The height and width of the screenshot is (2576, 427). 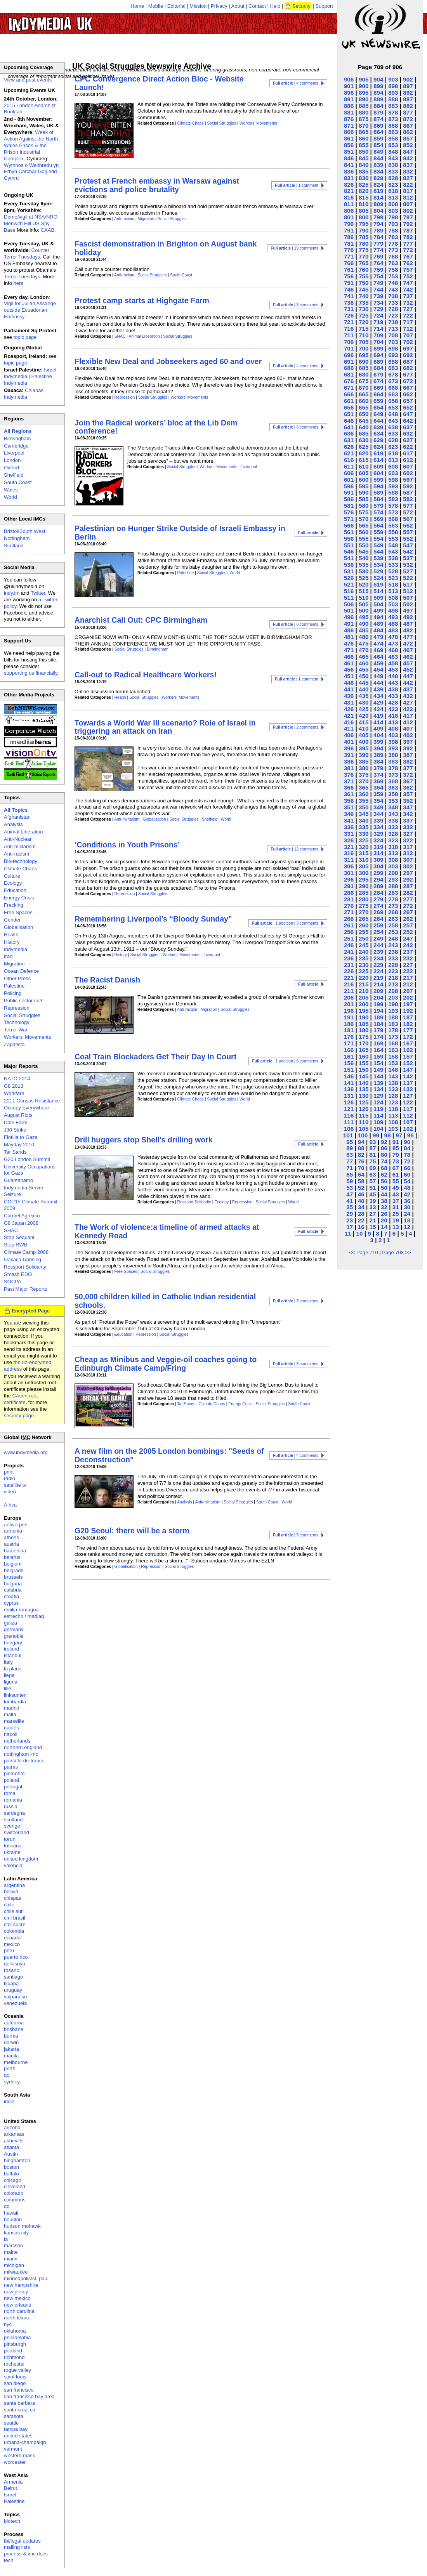 I want to click on 489, so click(x=378, y=623).